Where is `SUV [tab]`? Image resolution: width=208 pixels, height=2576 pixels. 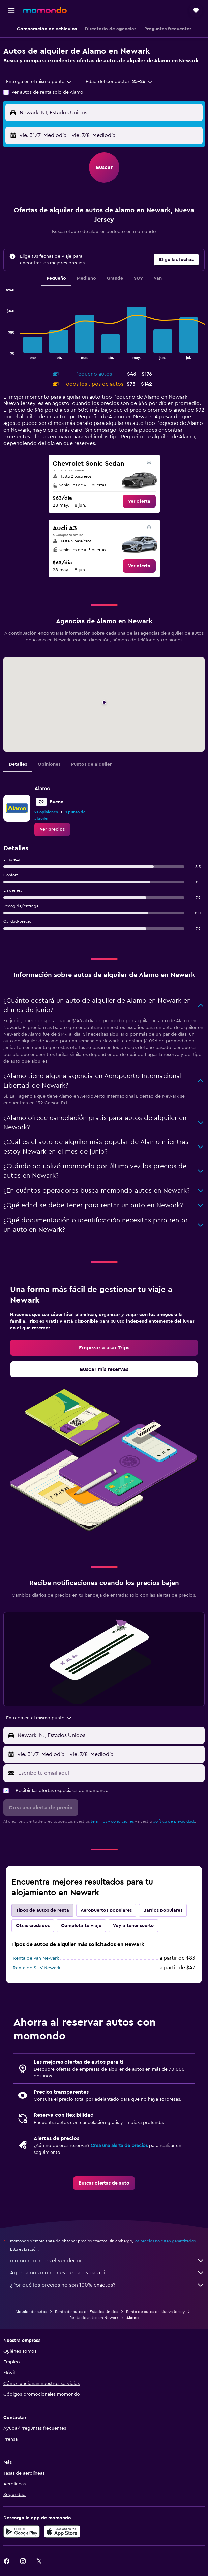
SUV [tab] is located at coordinates (138, 278).